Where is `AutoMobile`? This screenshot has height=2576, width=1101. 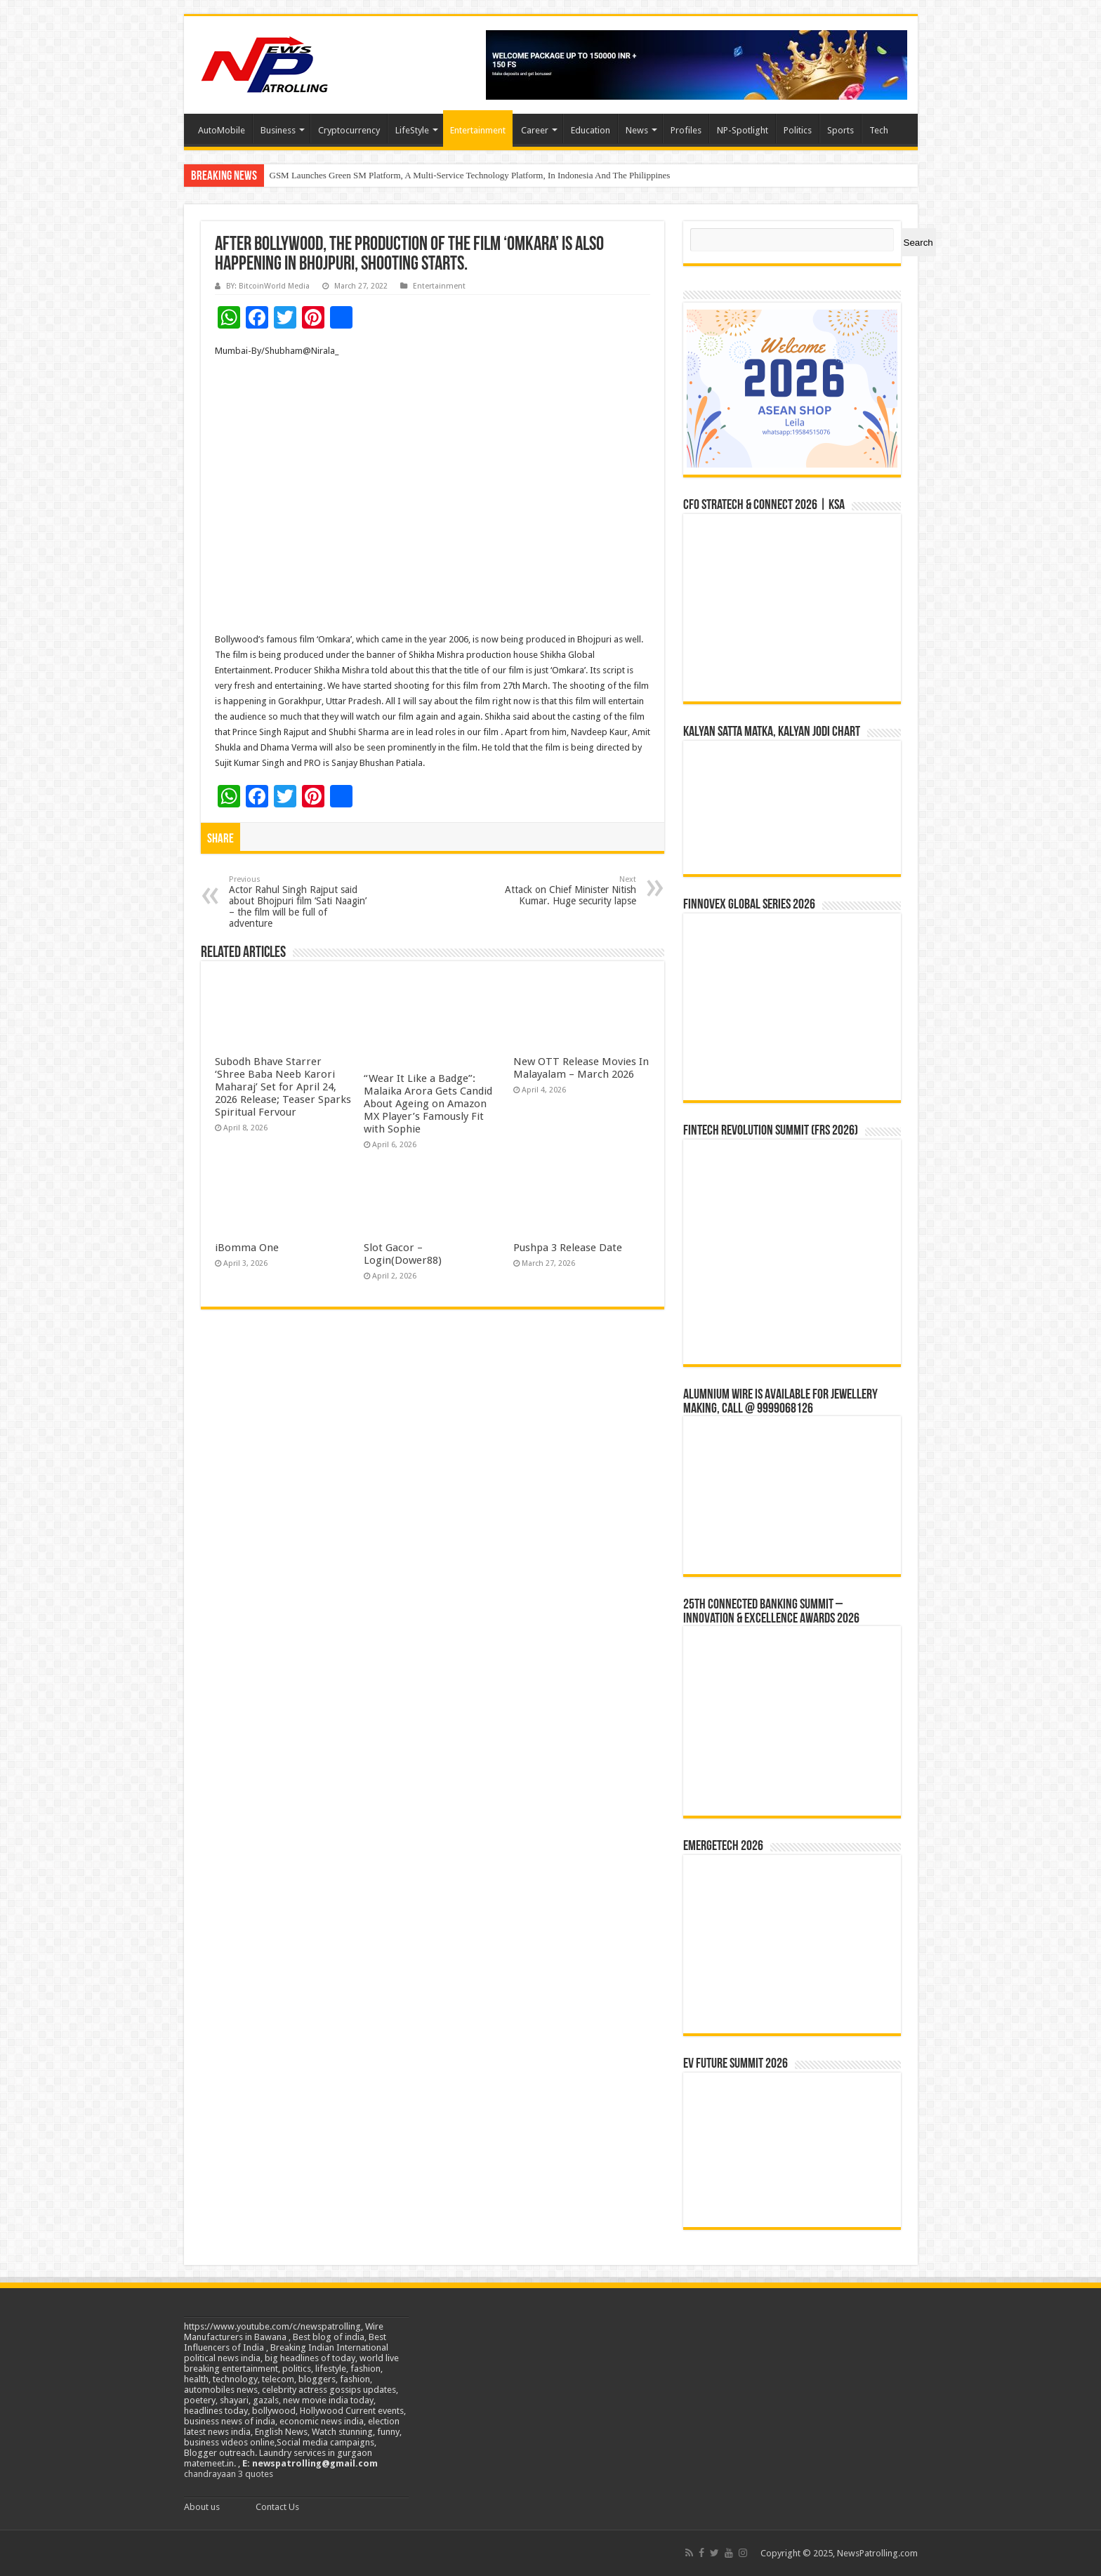
AutoMobile is located at coordinates (221, 130).